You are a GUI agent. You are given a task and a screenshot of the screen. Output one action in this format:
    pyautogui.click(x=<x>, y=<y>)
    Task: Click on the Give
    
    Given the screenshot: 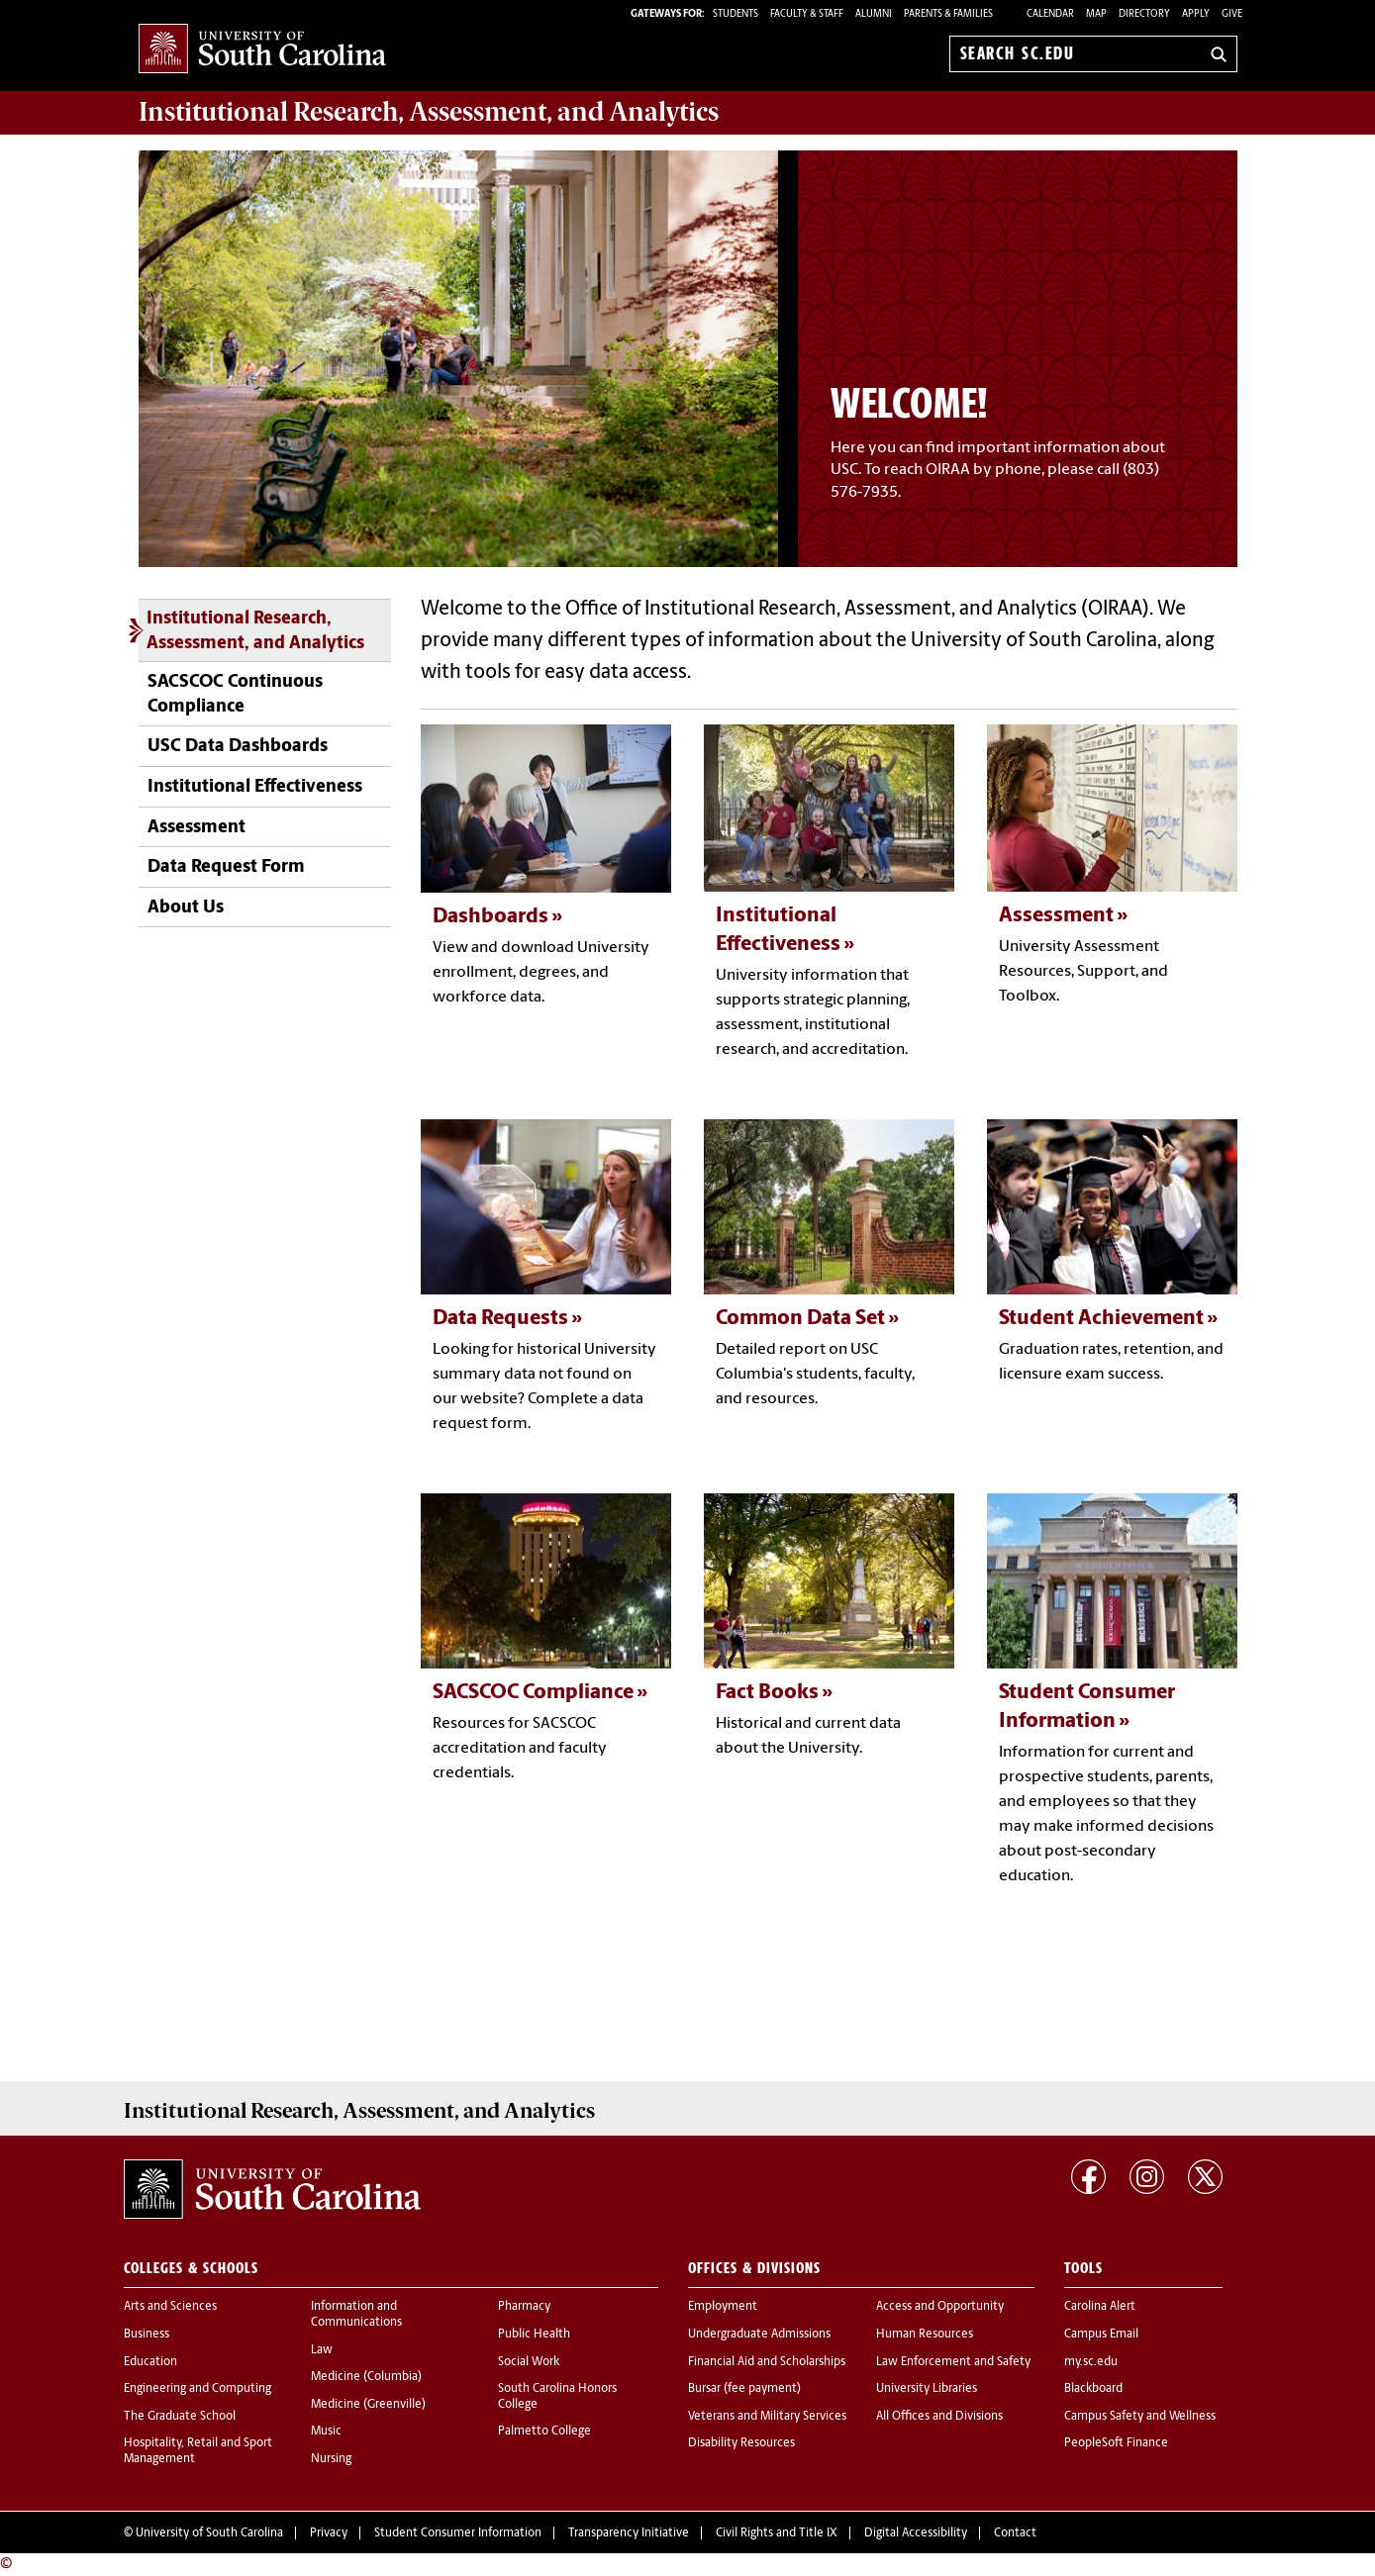 What is the action you would take?
    pyautogui.click(x=1232, y=14)
    